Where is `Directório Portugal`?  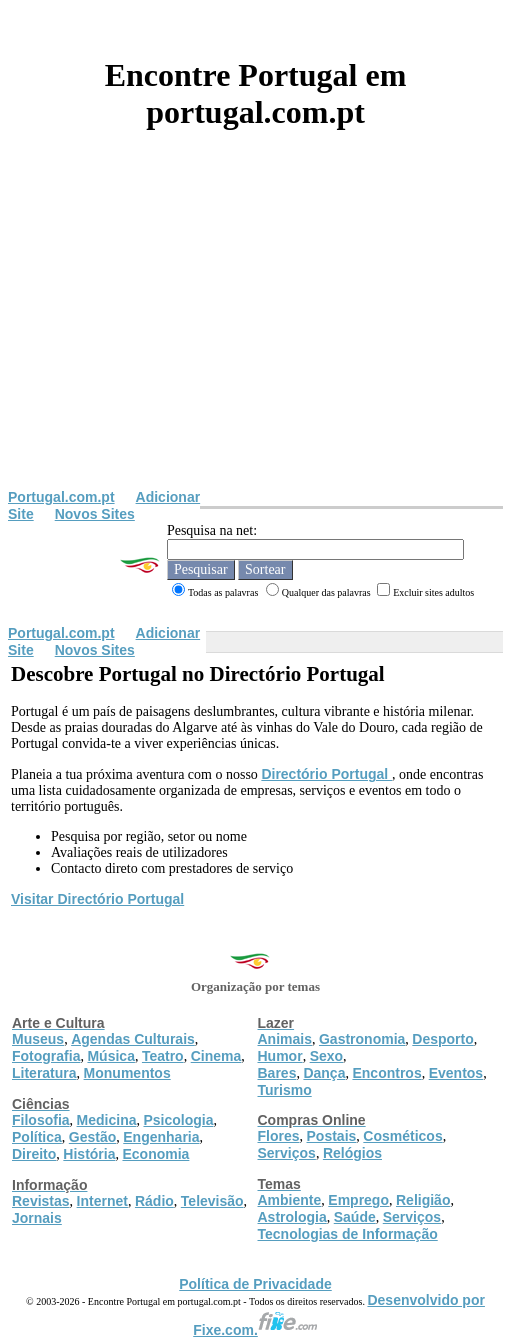 Directório Portugal is located at coordinates (326, 774).